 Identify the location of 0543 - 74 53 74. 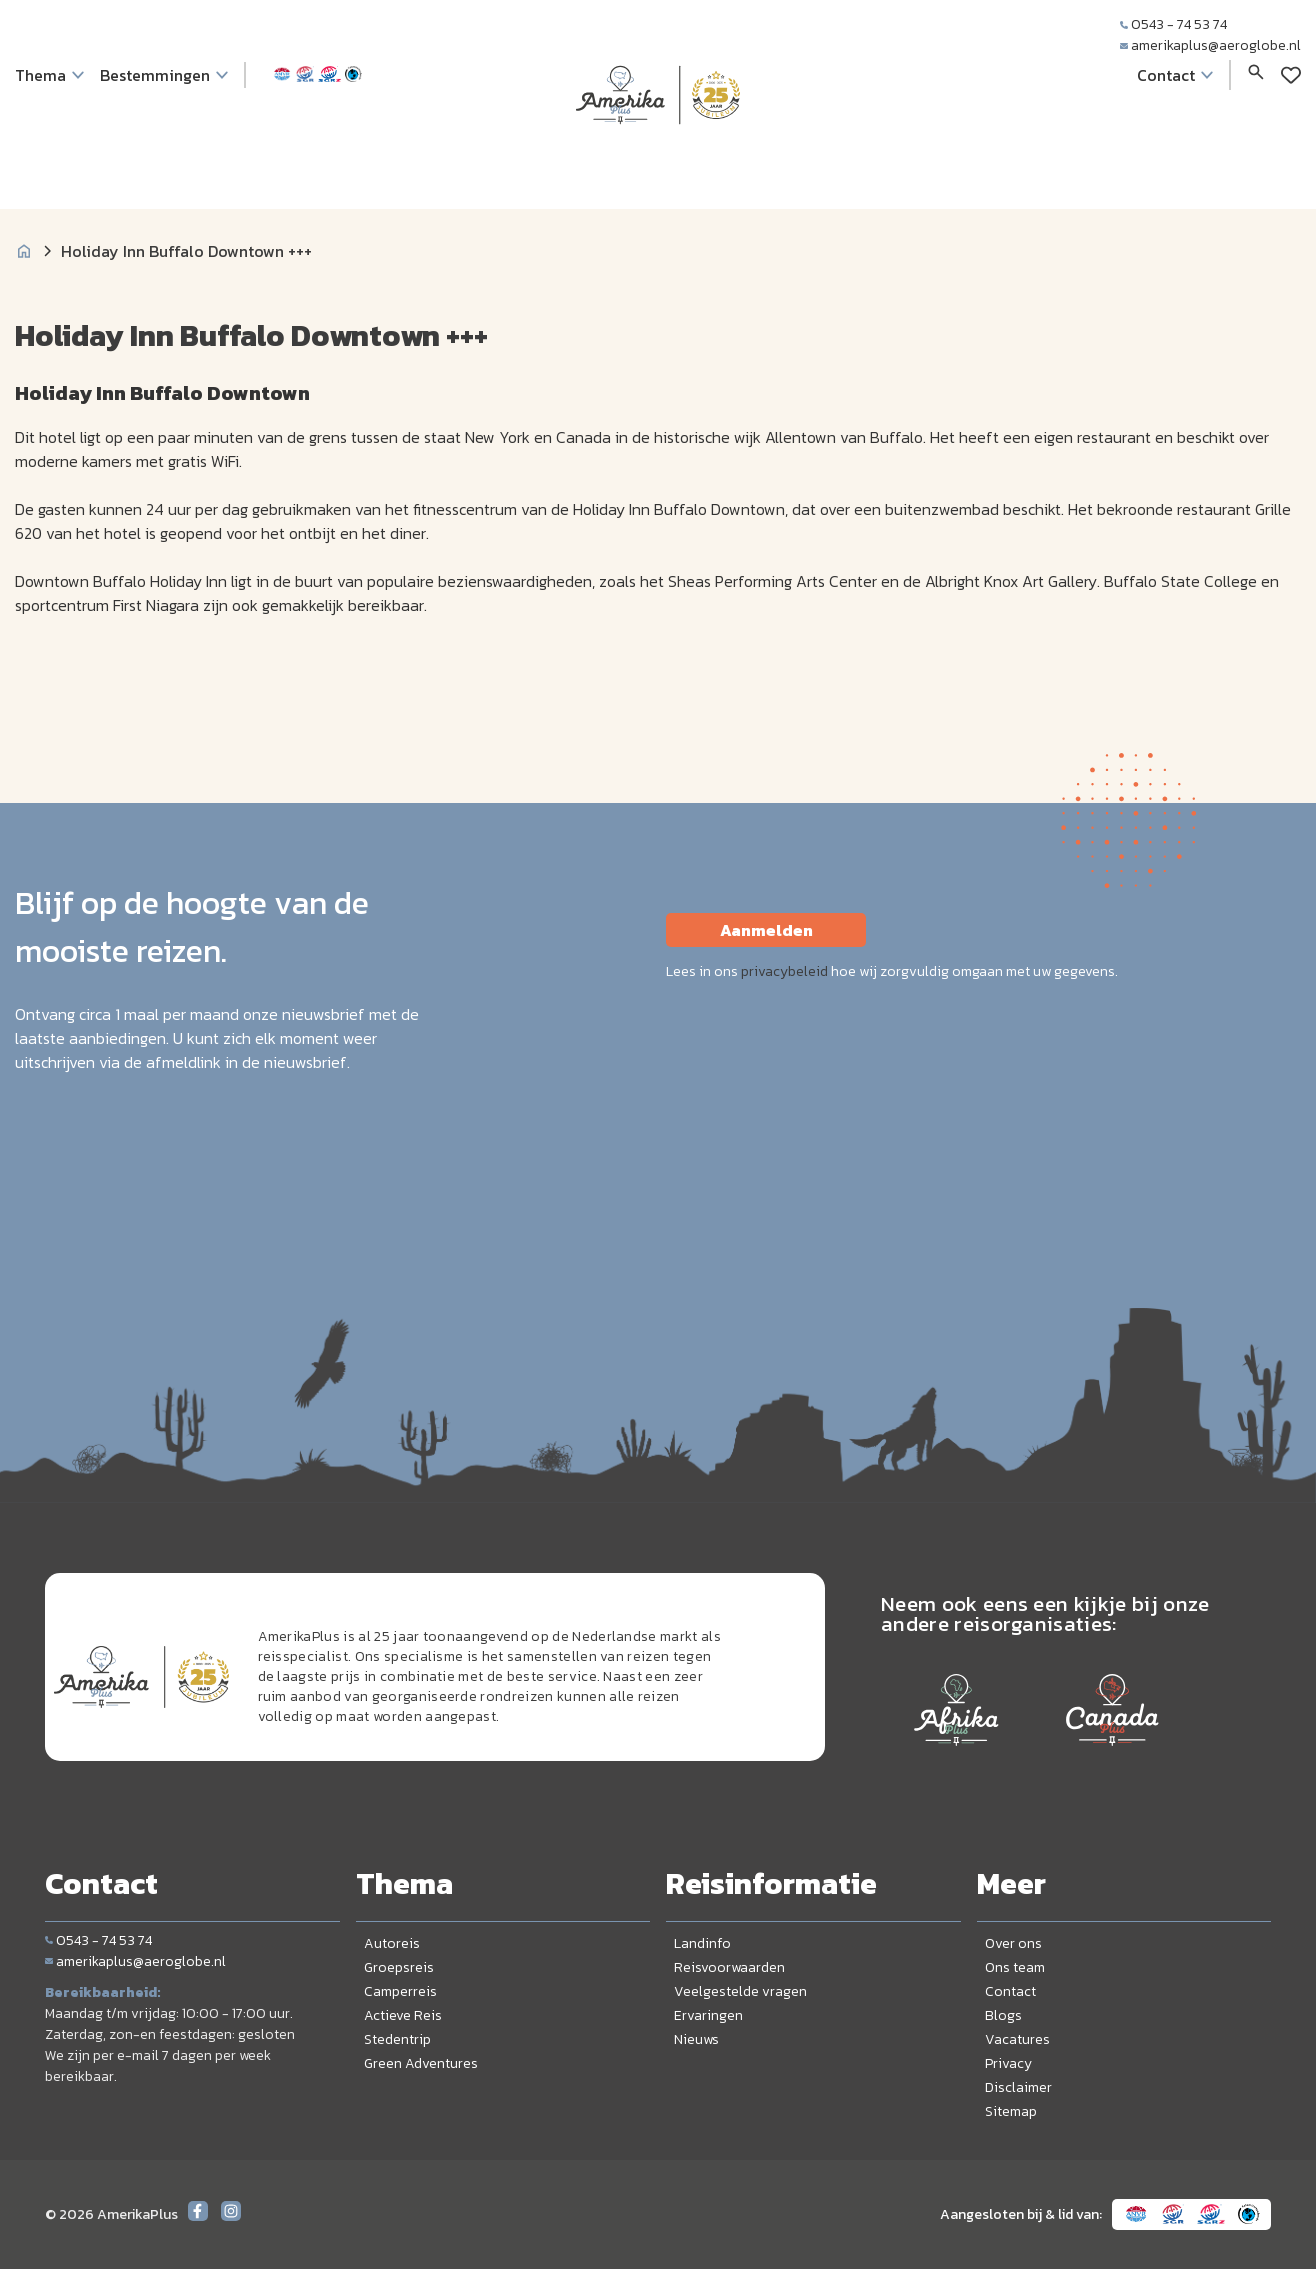
(1173, 24).